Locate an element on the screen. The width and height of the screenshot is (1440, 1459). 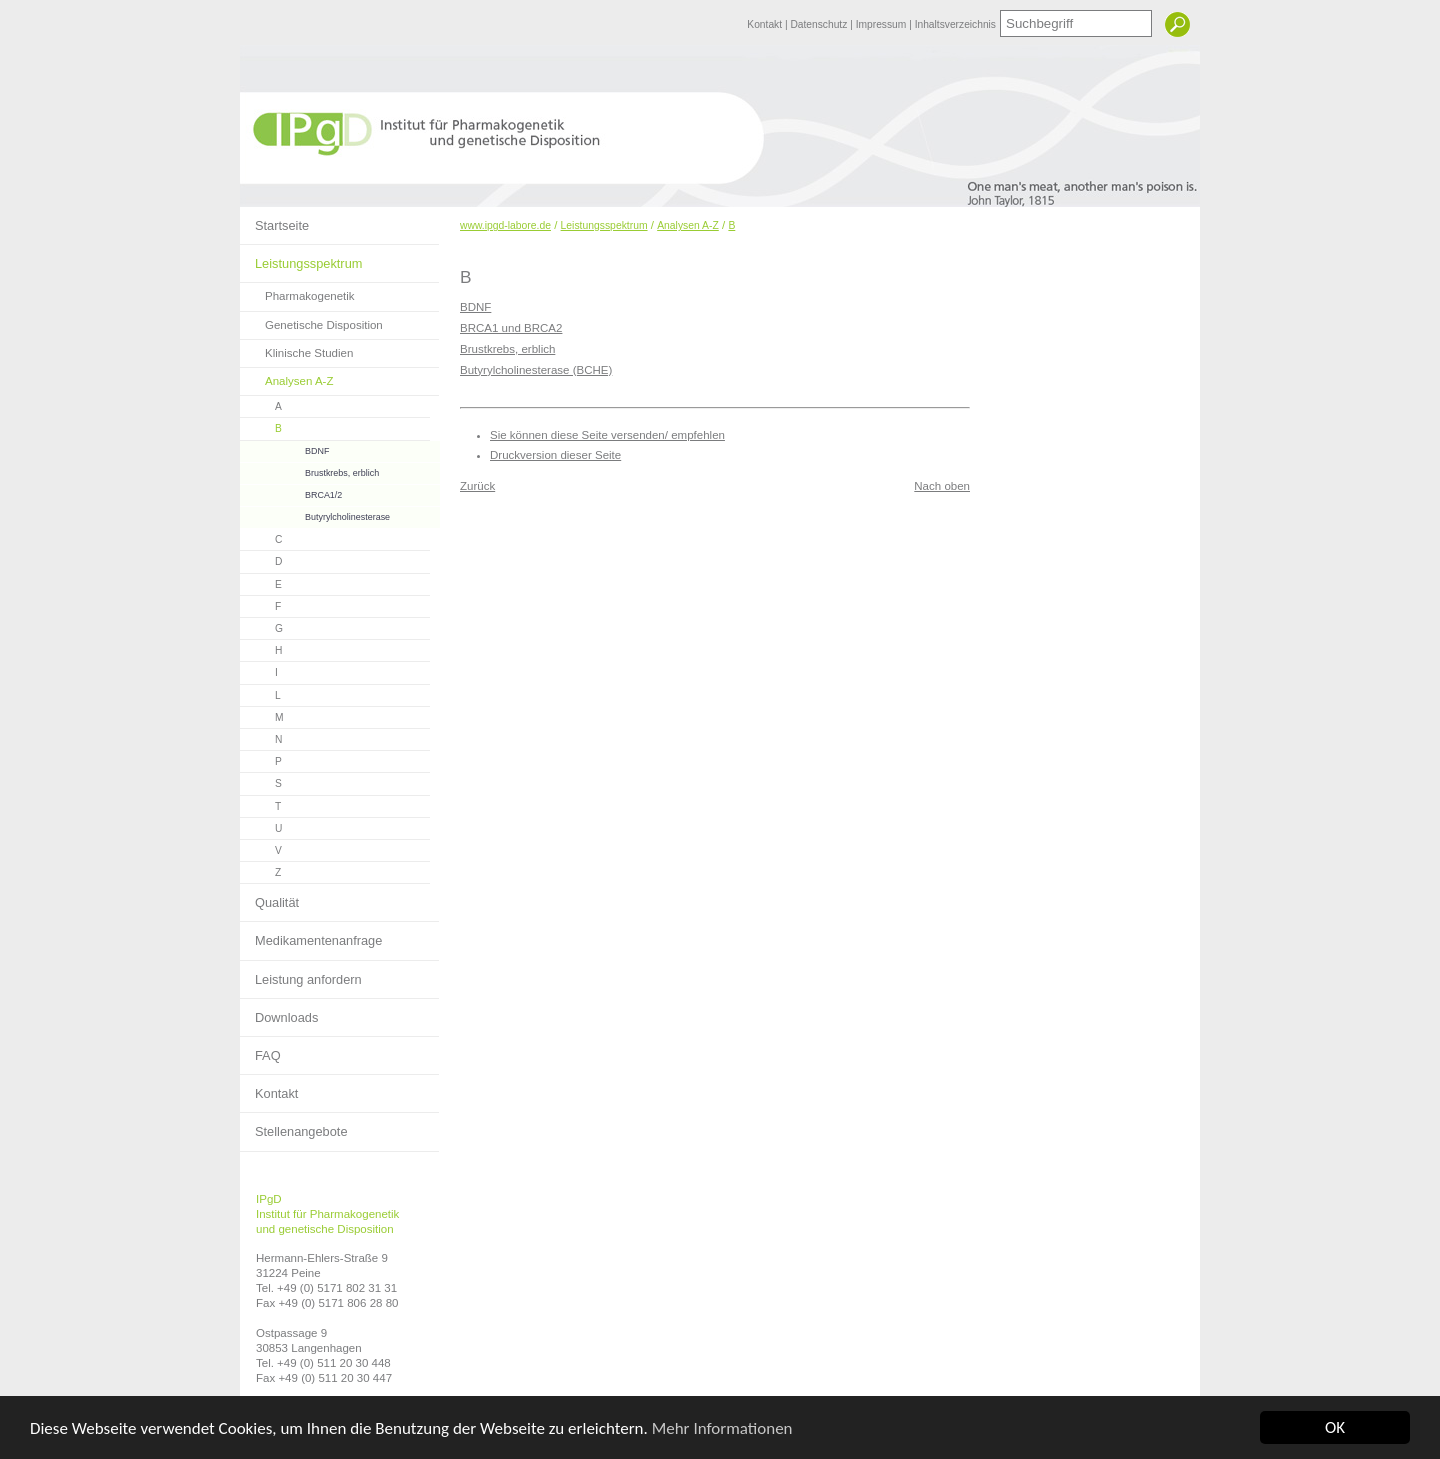
BDNF is located at coordinates (284, 448).